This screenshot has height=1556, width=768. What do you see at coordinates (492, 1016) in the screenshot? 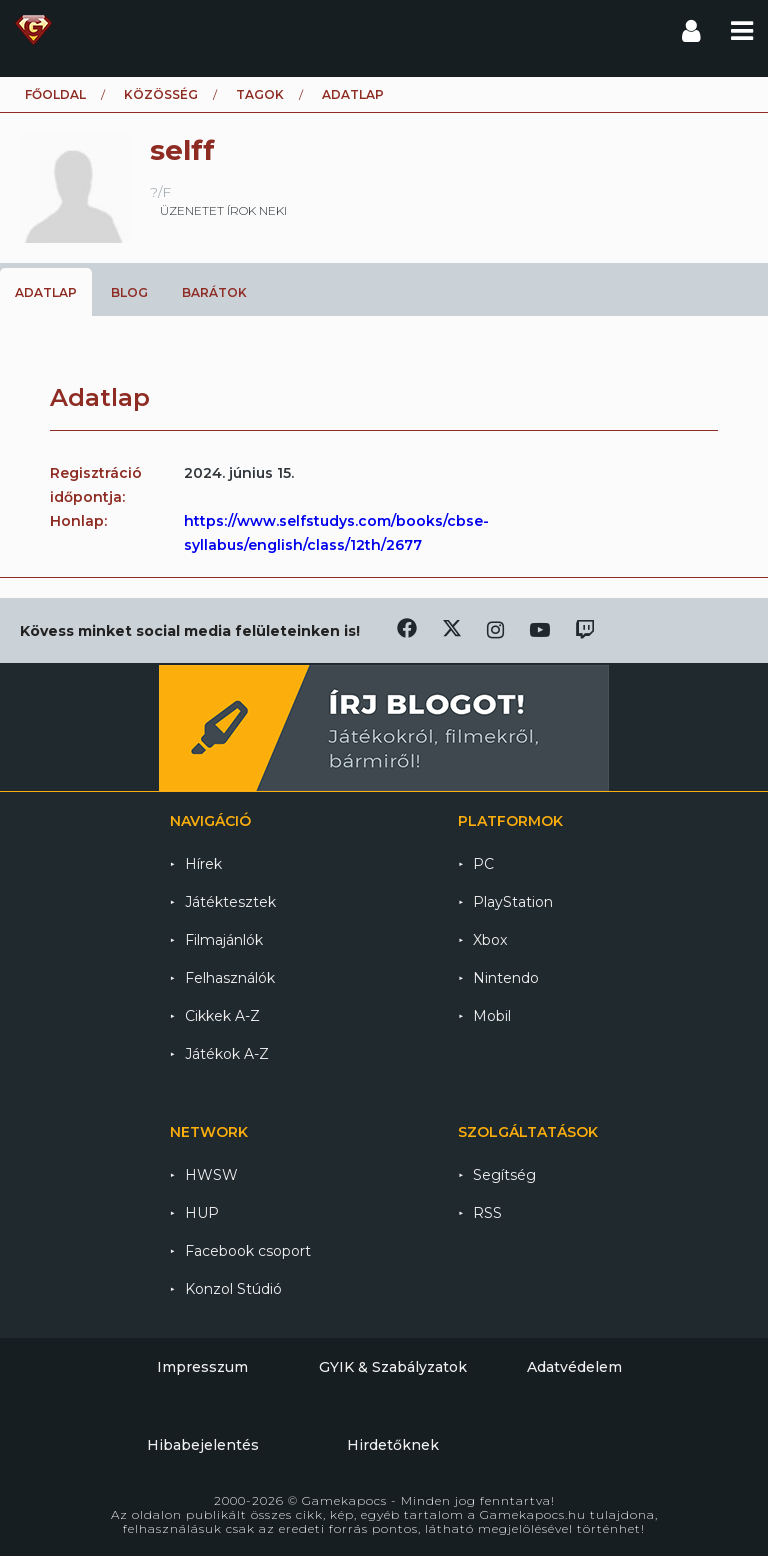
I see `Mobil` at bounding box center [492, 1016].